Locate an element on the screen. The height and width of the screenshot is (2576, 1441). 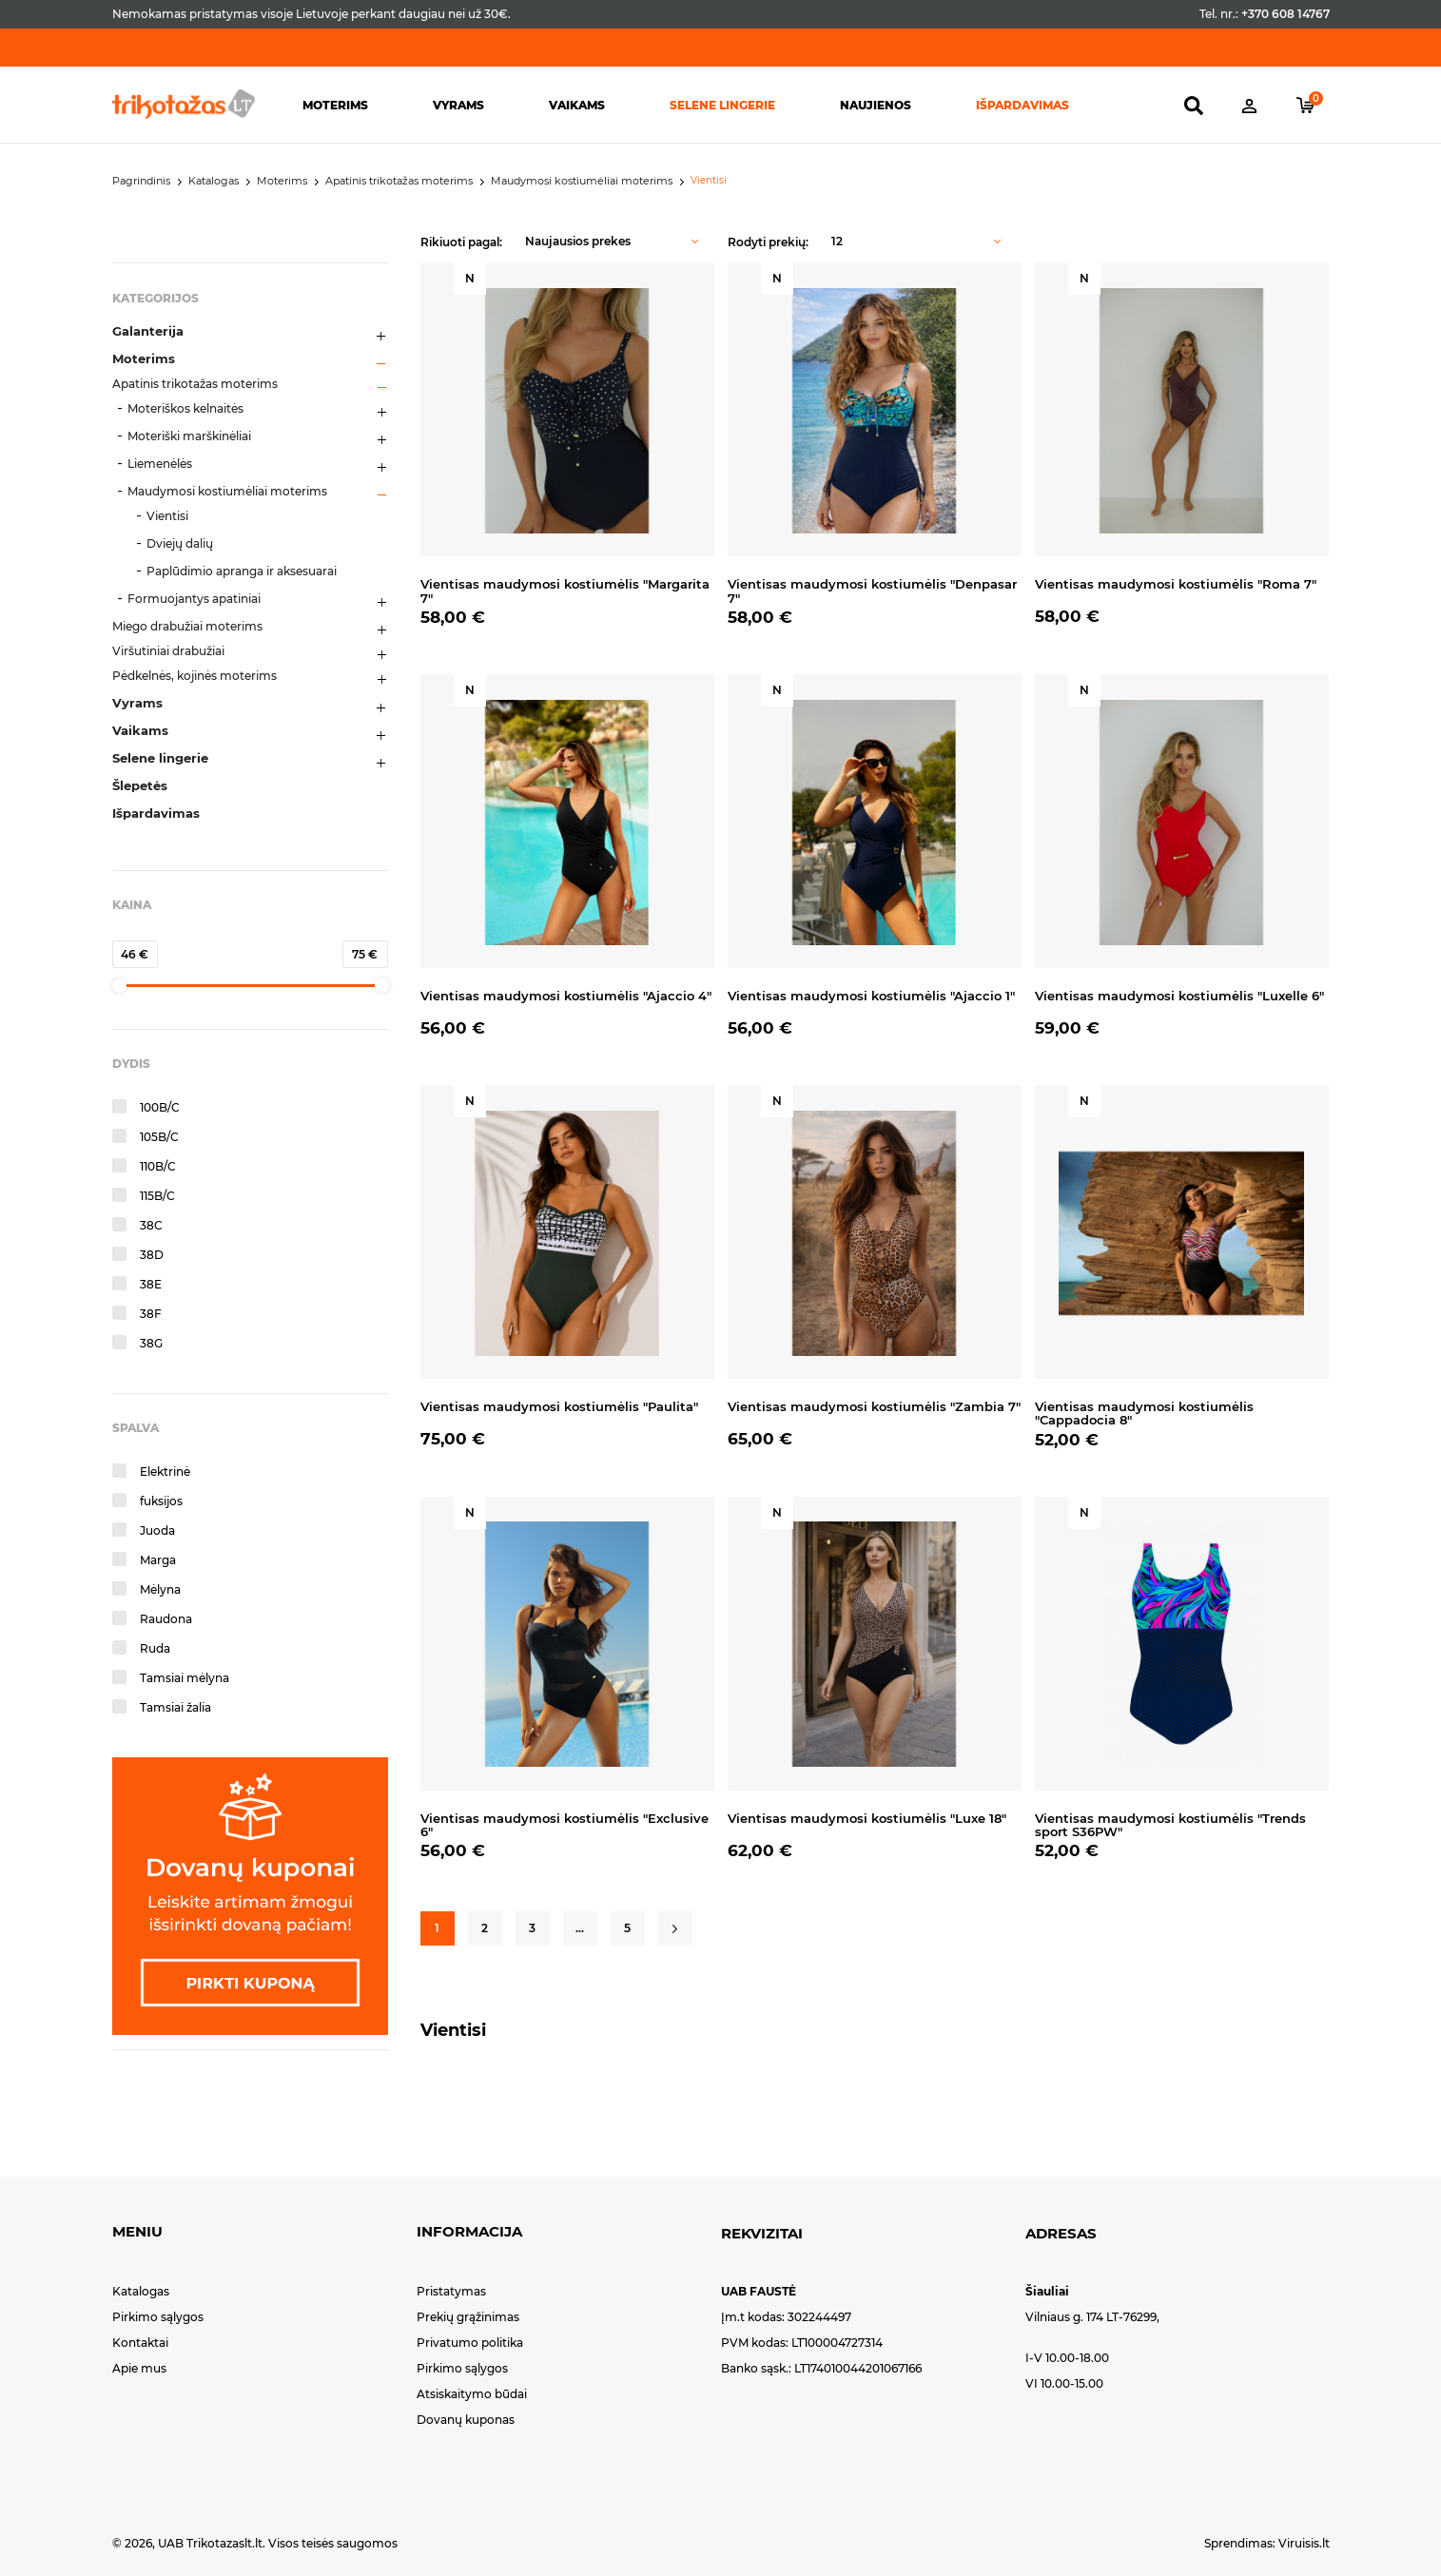
Moteriškos kelnaitės is located at coordinates (185, 408).